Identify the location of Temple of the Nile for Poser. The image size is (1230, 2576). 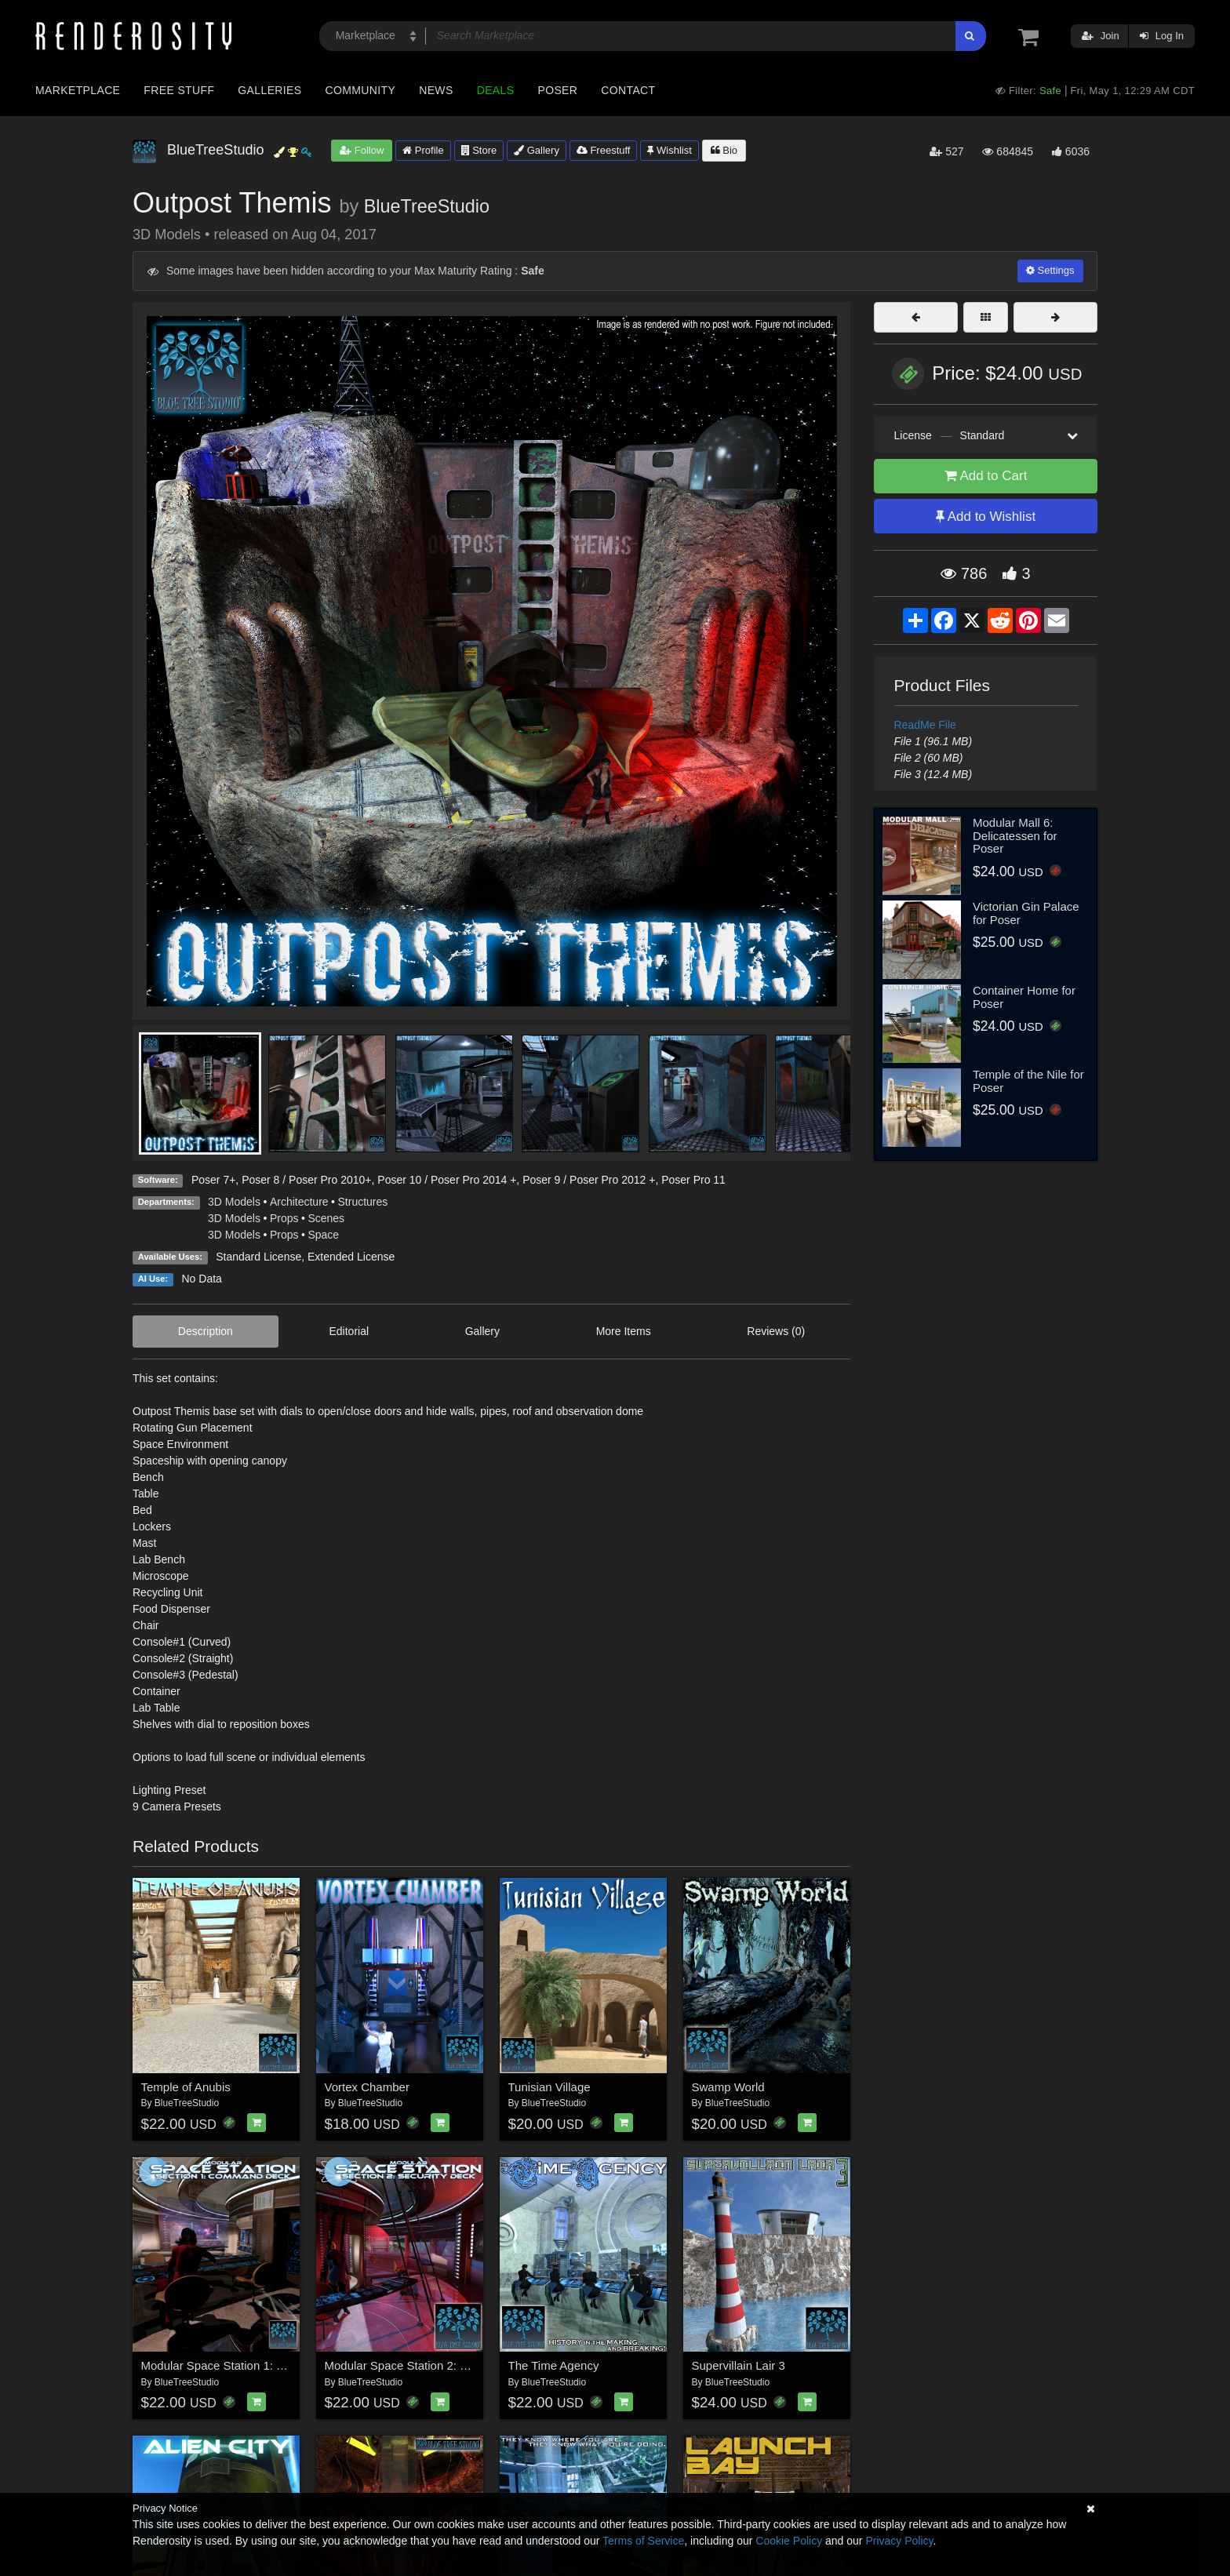
(1028, 1081).